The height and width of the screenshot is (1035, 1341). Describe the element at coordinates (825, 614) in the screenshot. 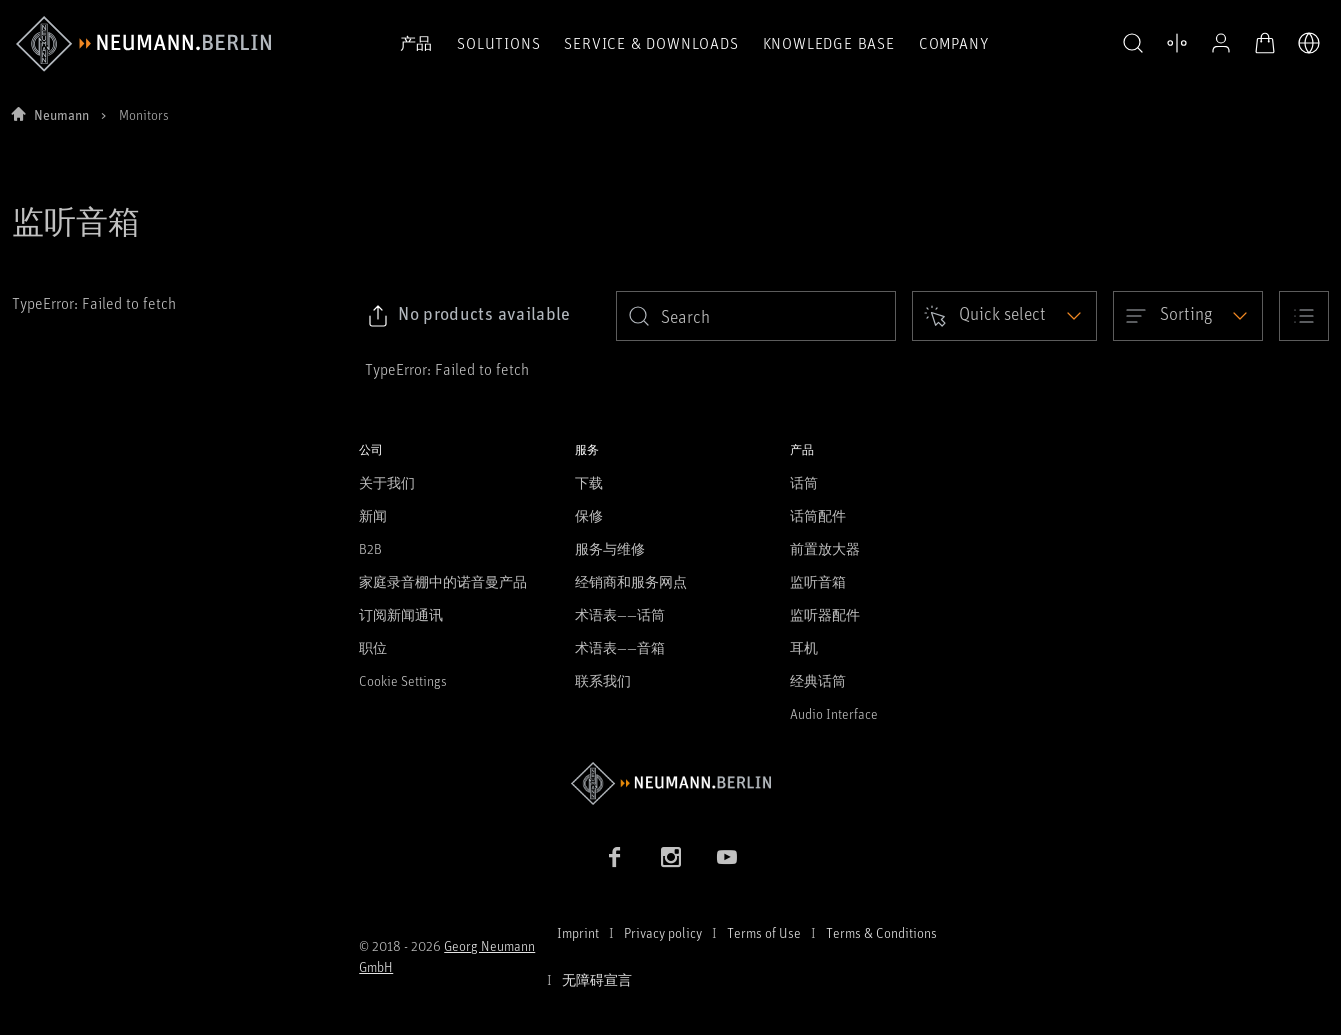

I see `监听器配件` at that location.